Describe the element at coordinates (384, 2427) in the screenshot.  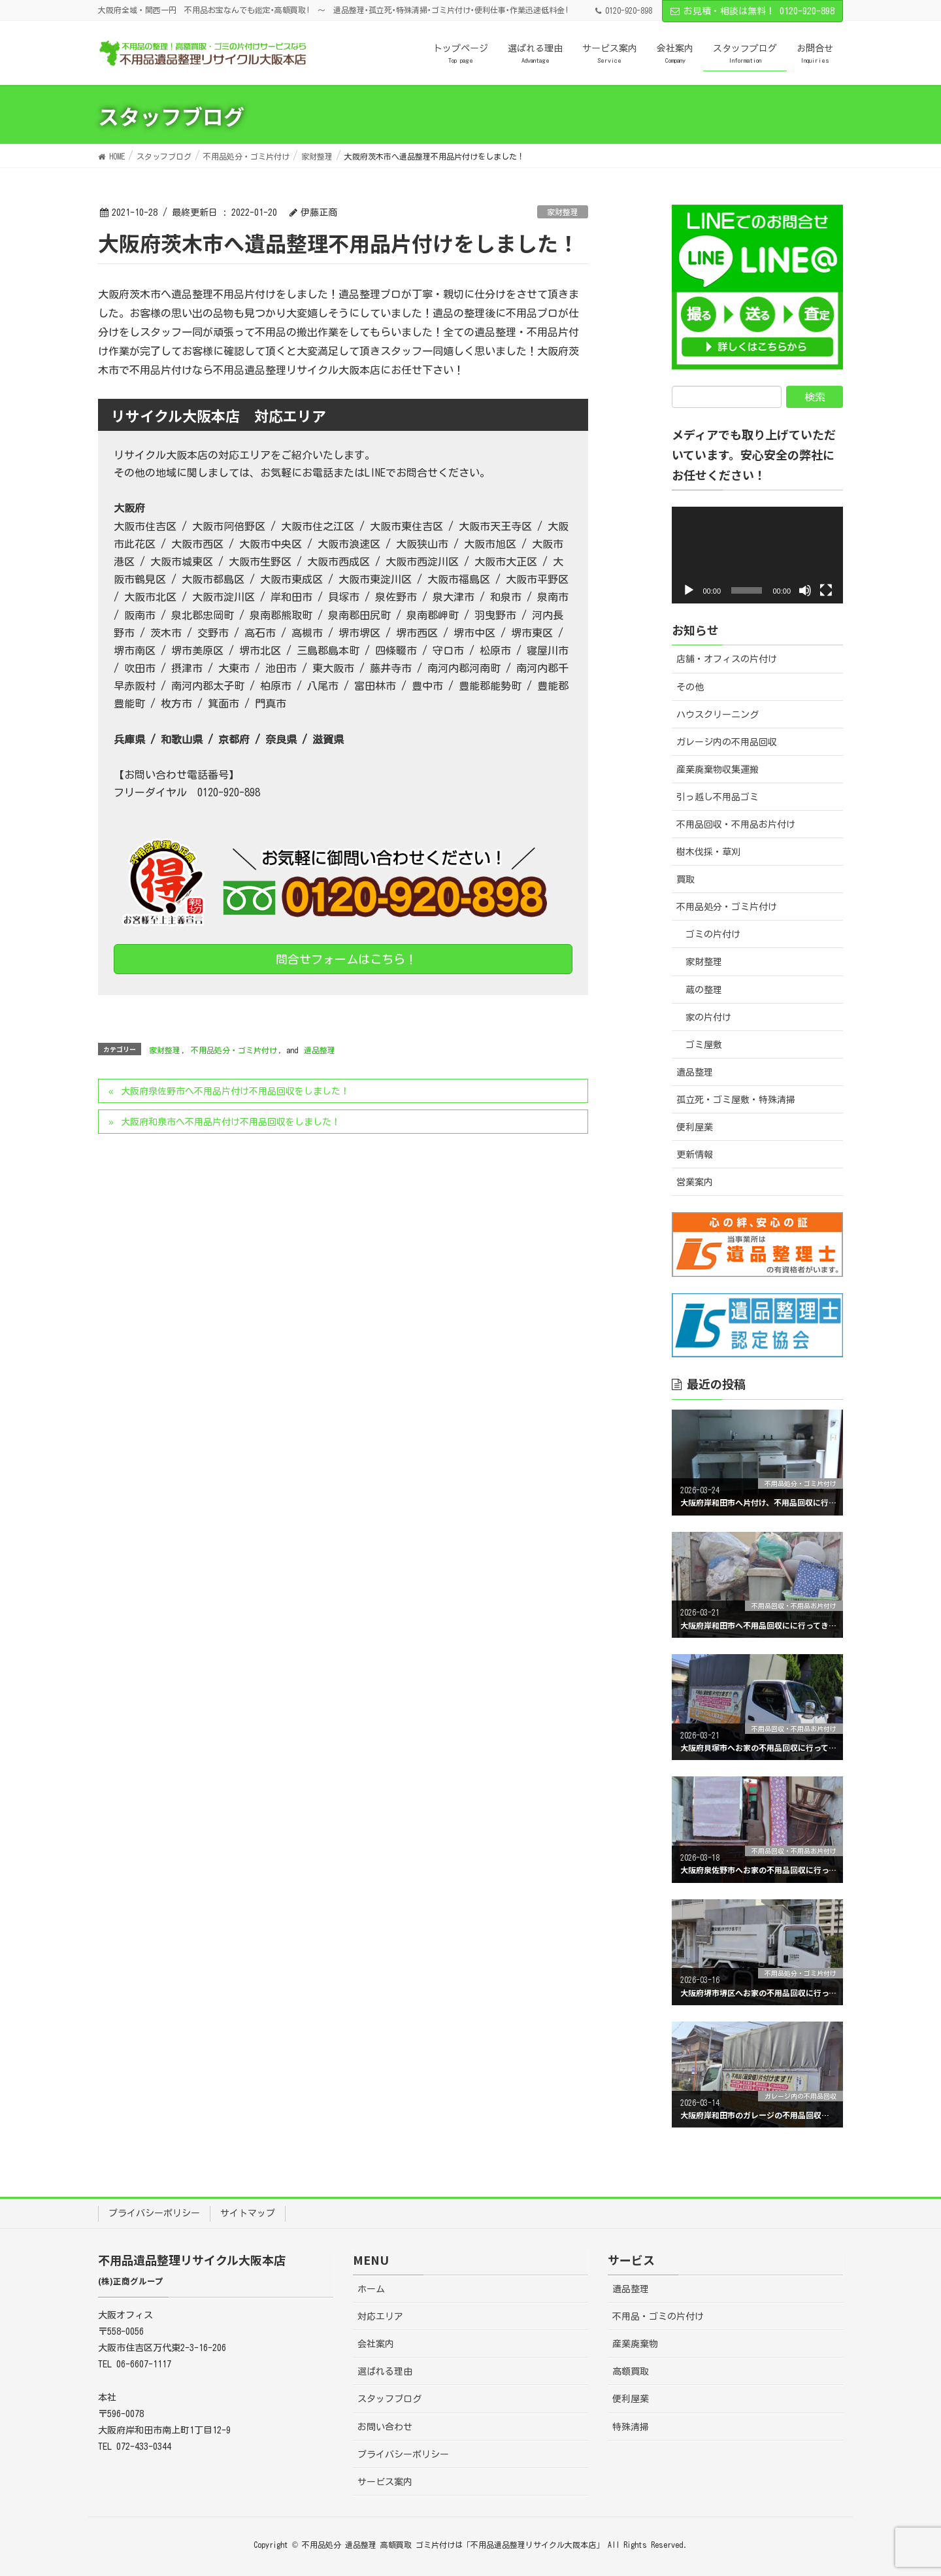
I see `お問い合わせ` at that location.